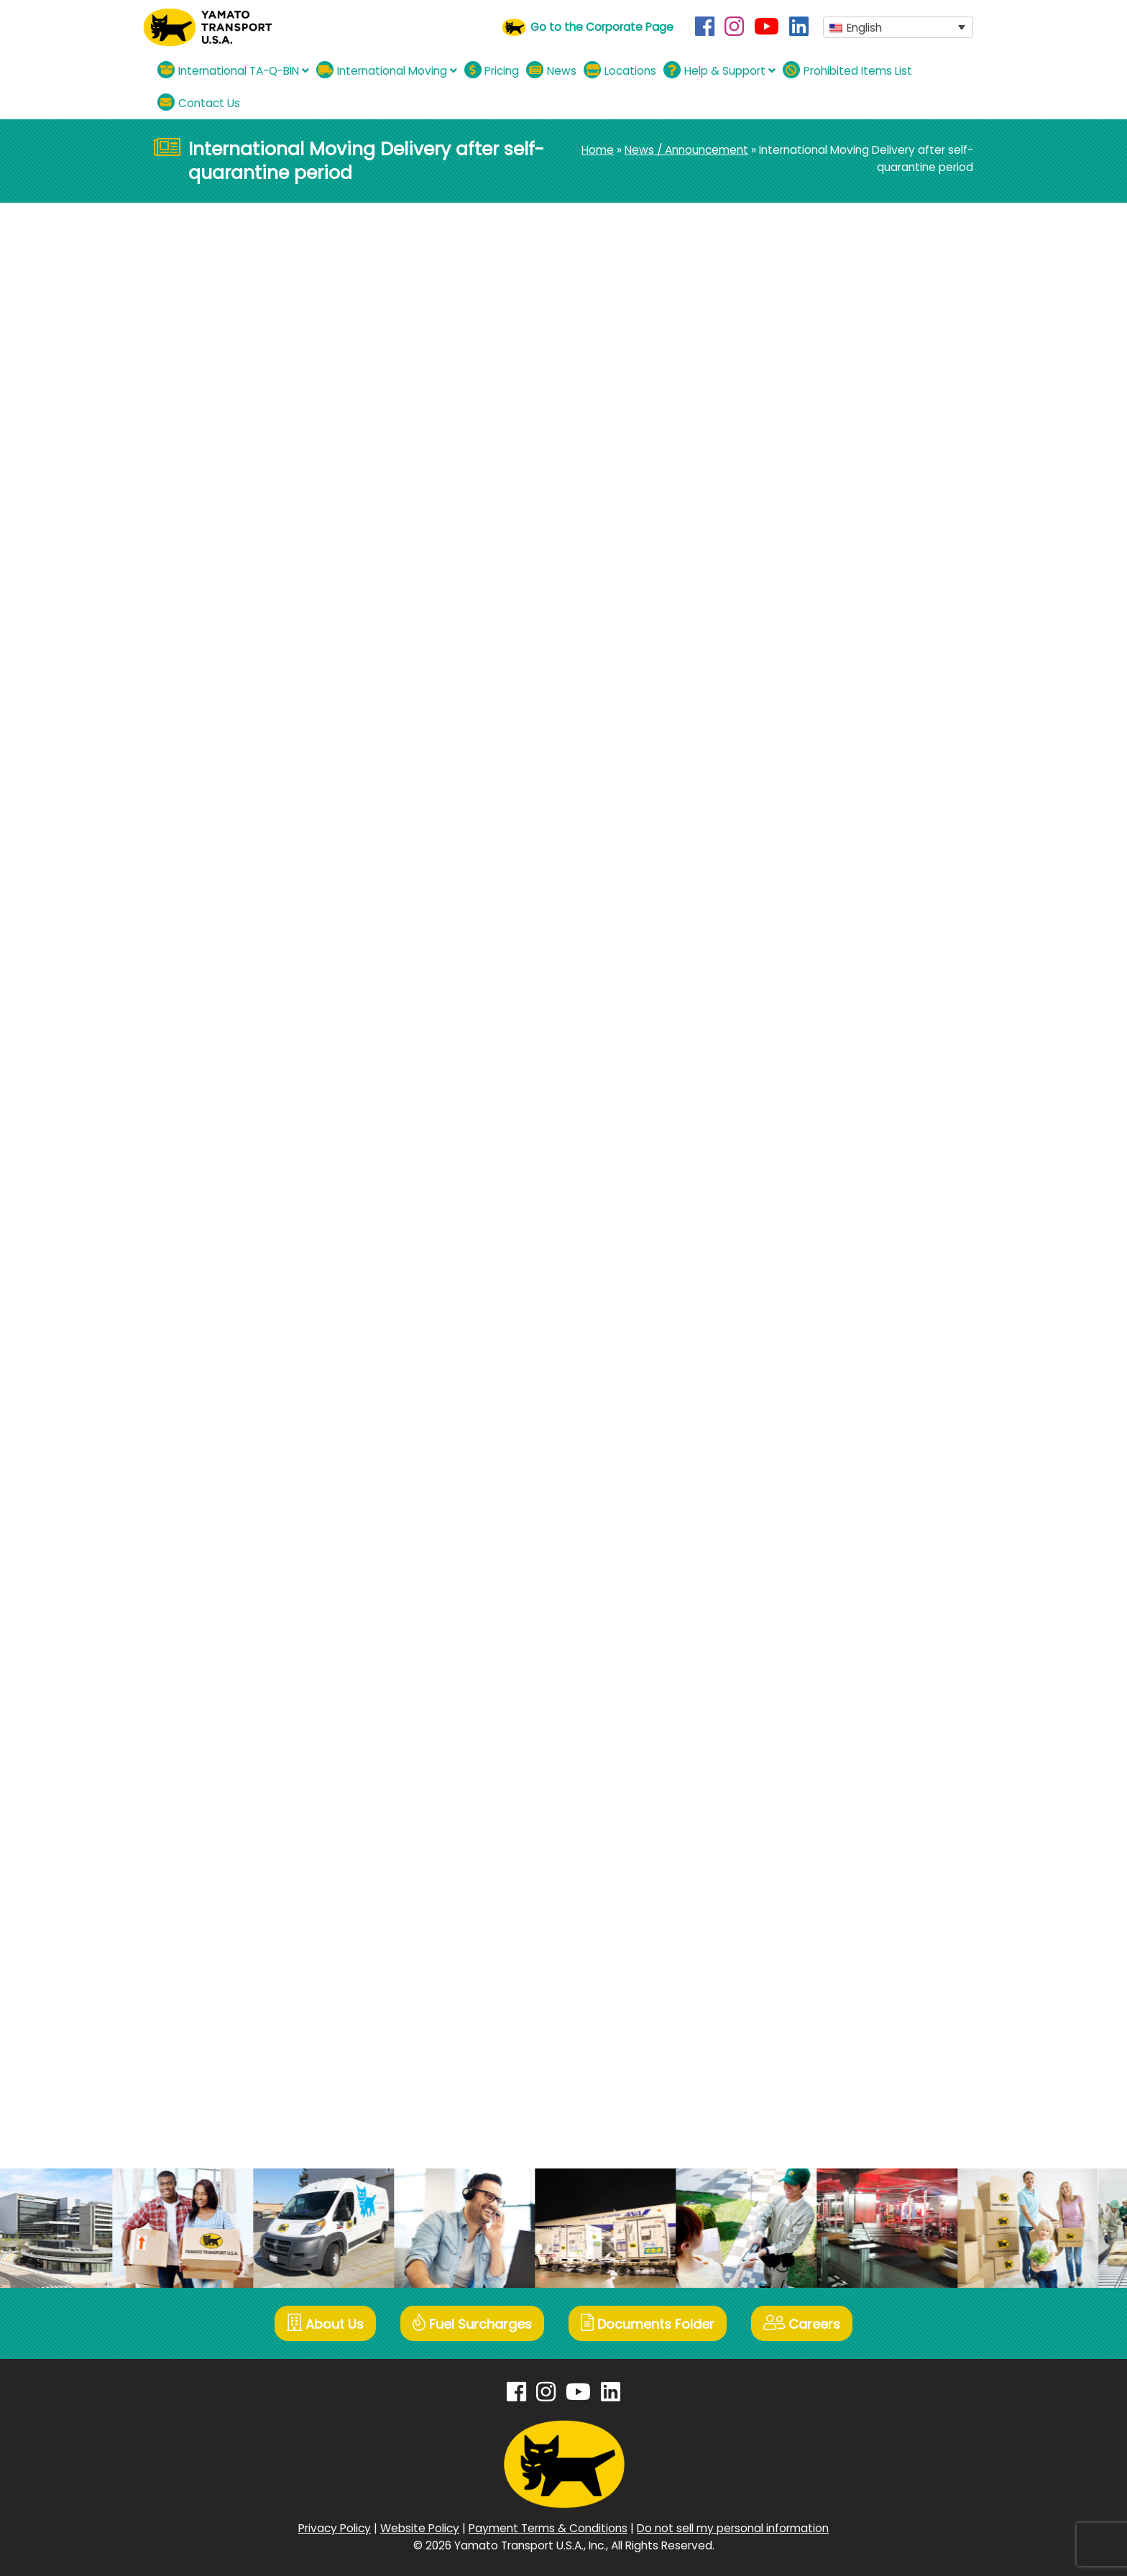 This screenshot has width=1127, height=2576. I want to click on TA-Q-BIN, so click(803, 590).